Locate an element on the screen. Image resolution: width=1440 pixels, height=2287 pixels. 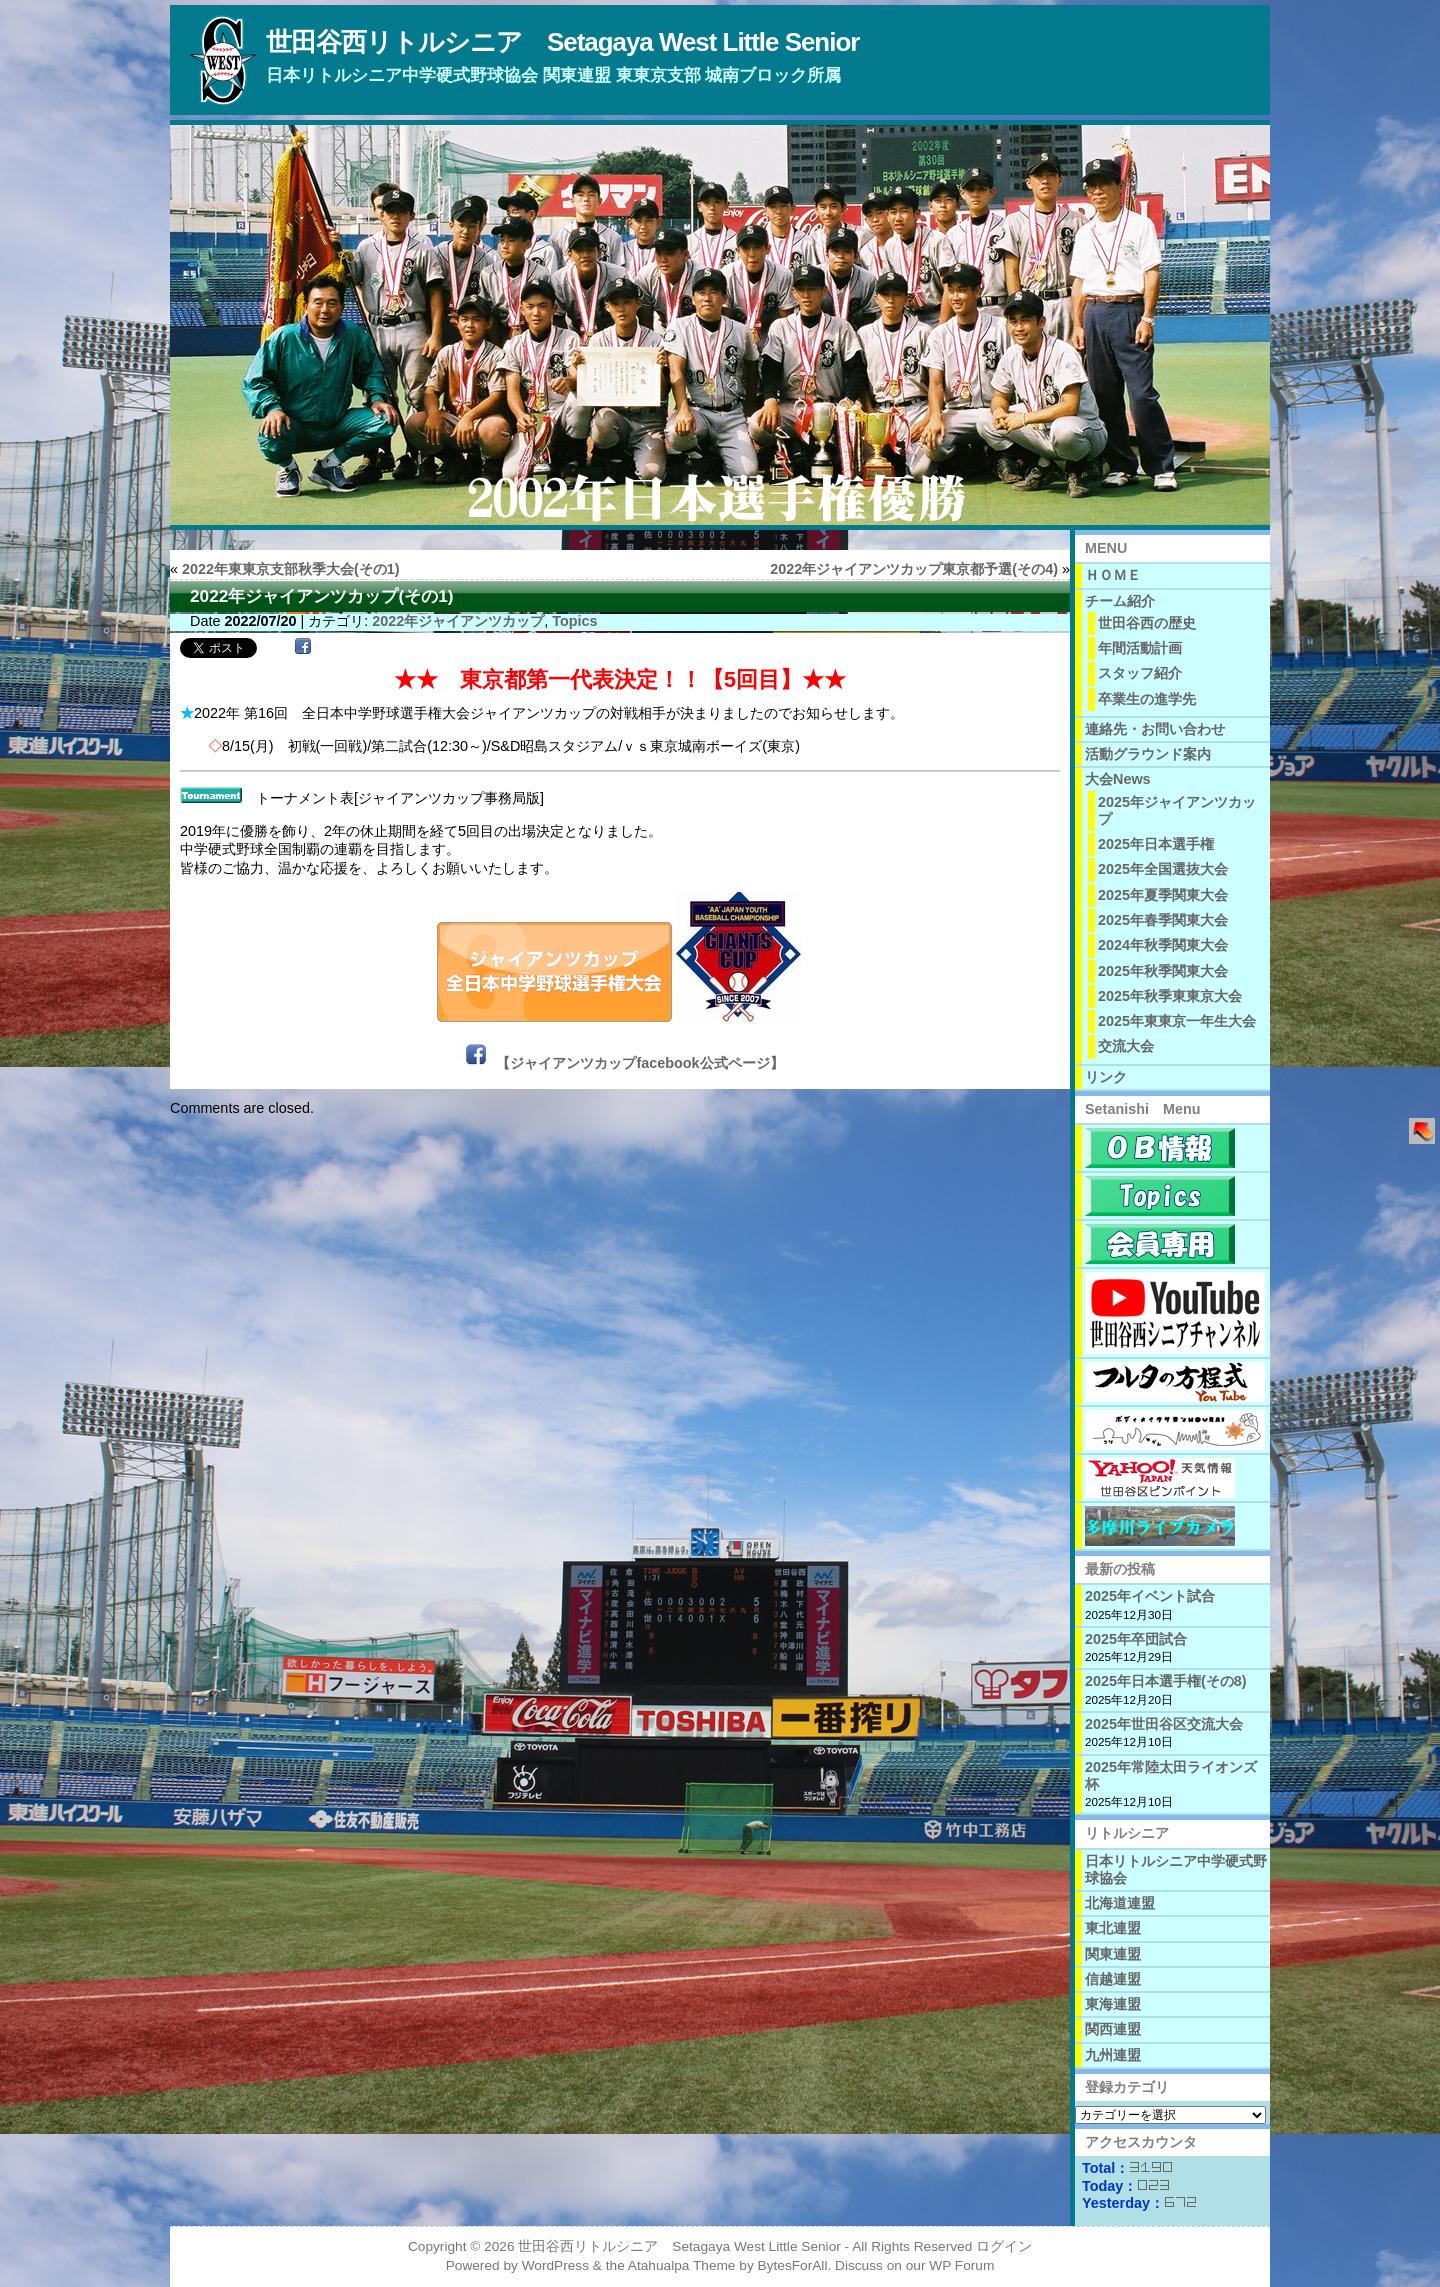
大会News is located at coordinates (1118, 779).